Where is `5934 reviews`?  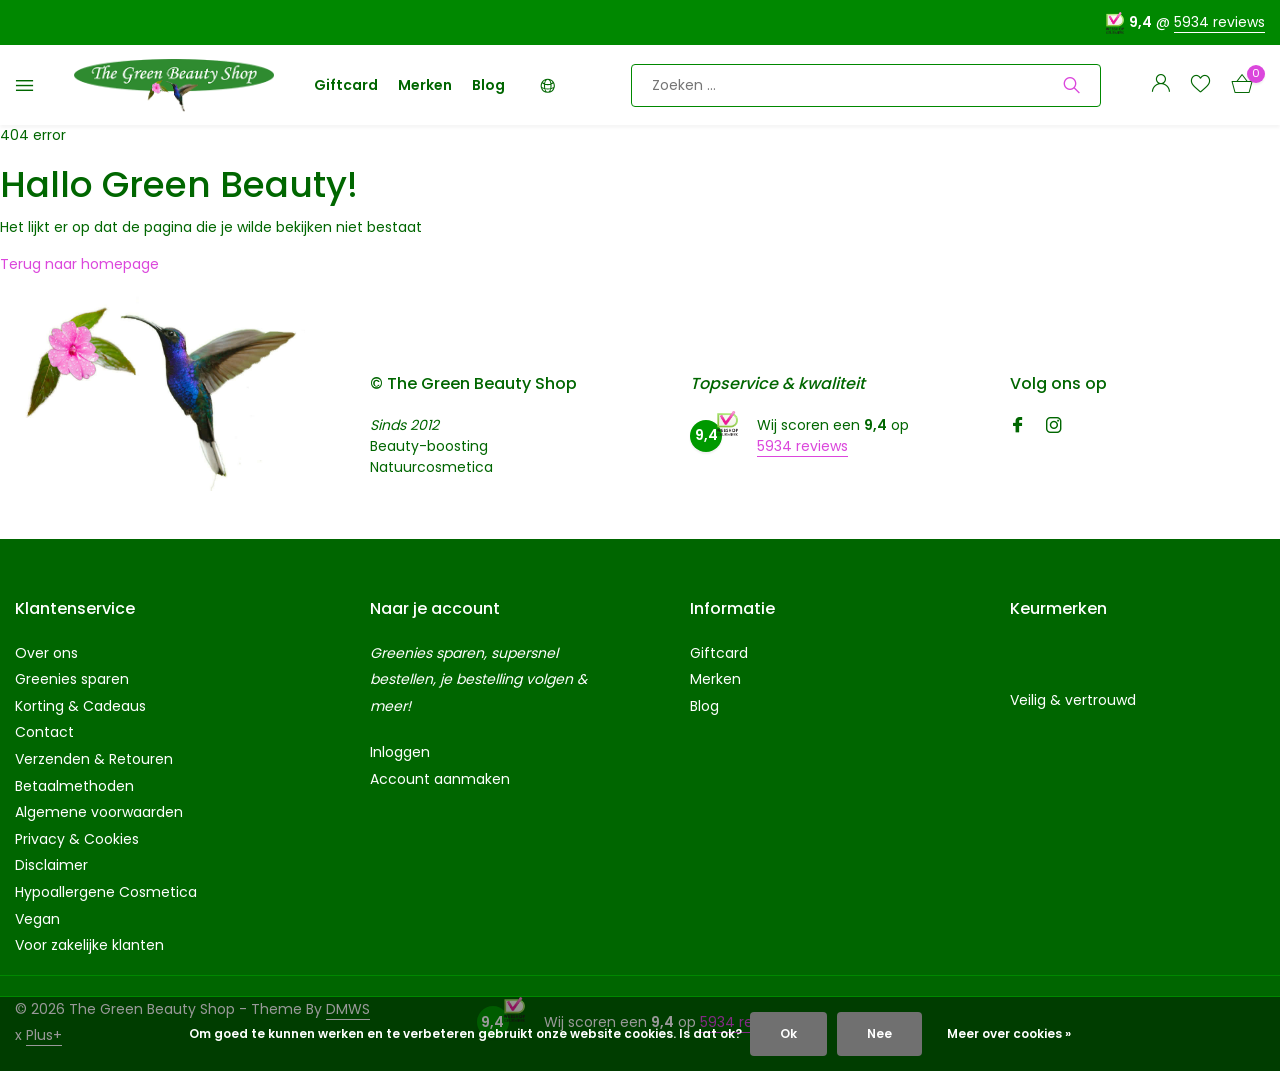 5934 reviews is located at coordinates (1219, 22).